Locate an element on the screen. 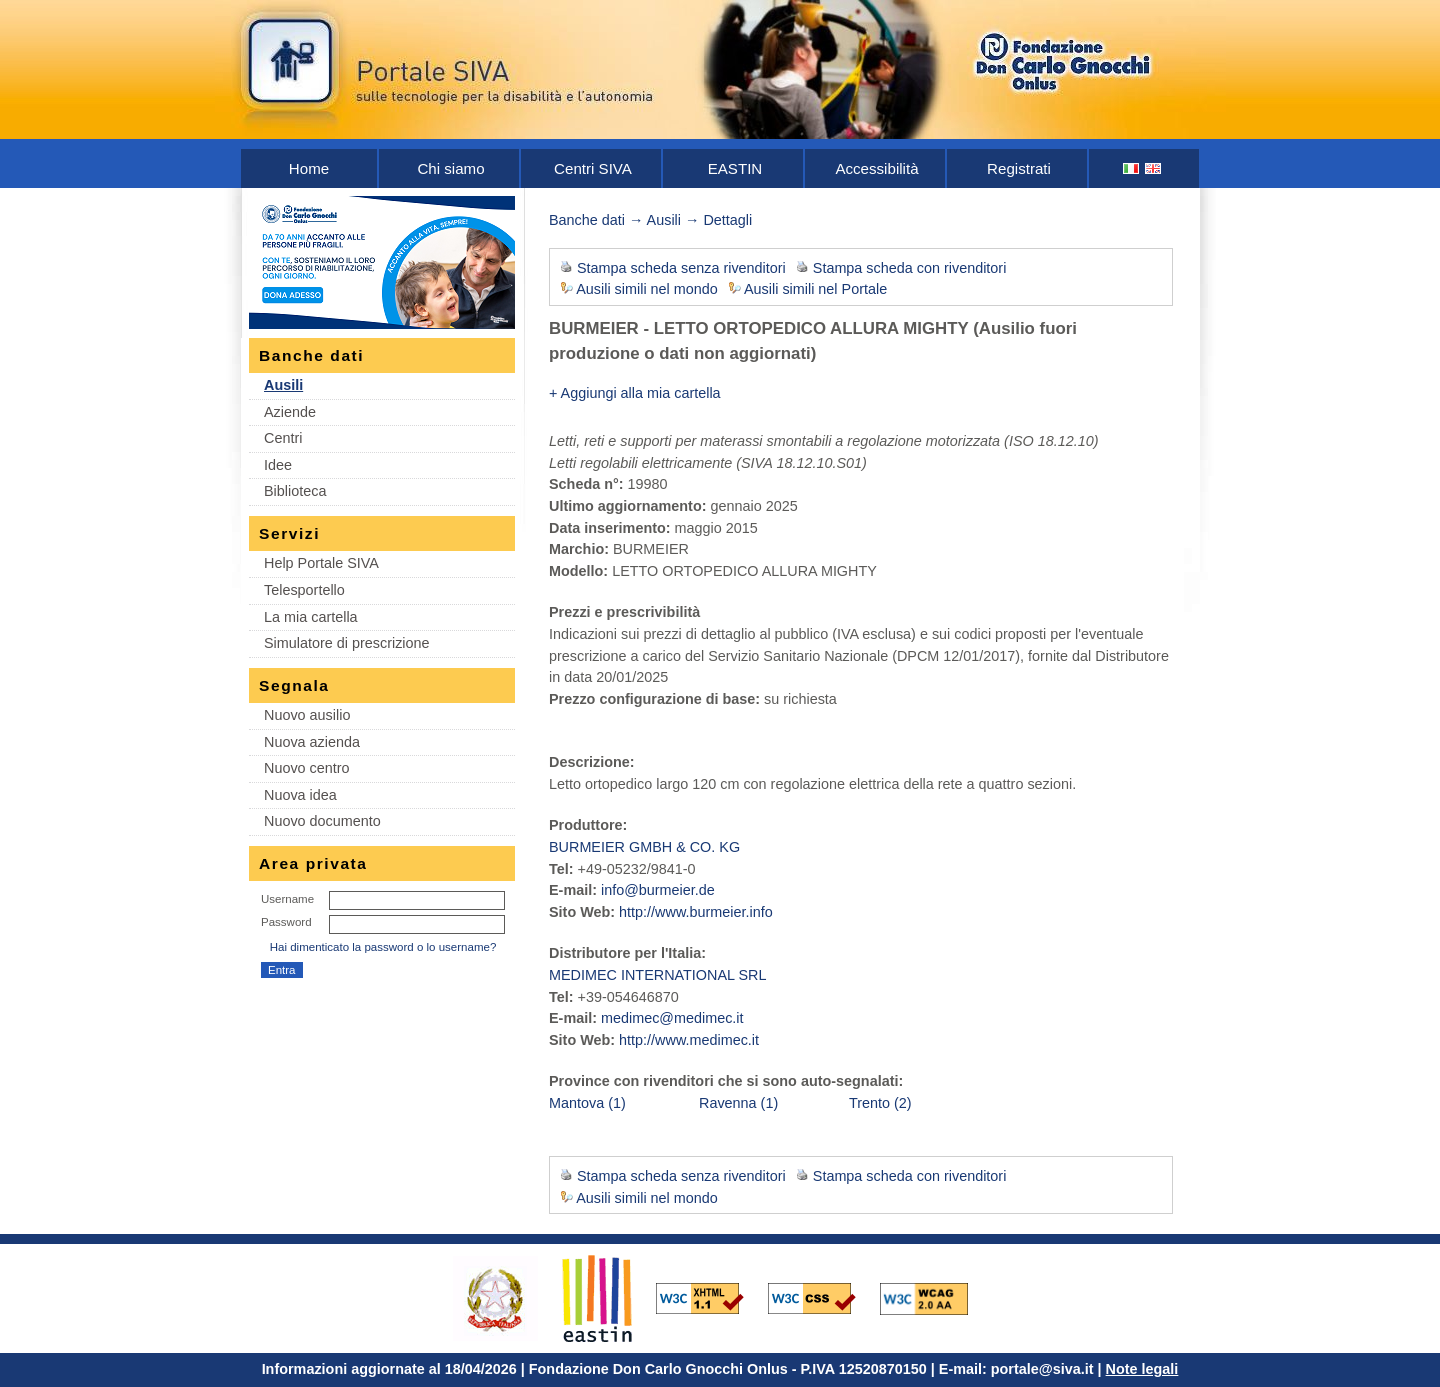  Biblioteca is located at coordinates (295, 491).